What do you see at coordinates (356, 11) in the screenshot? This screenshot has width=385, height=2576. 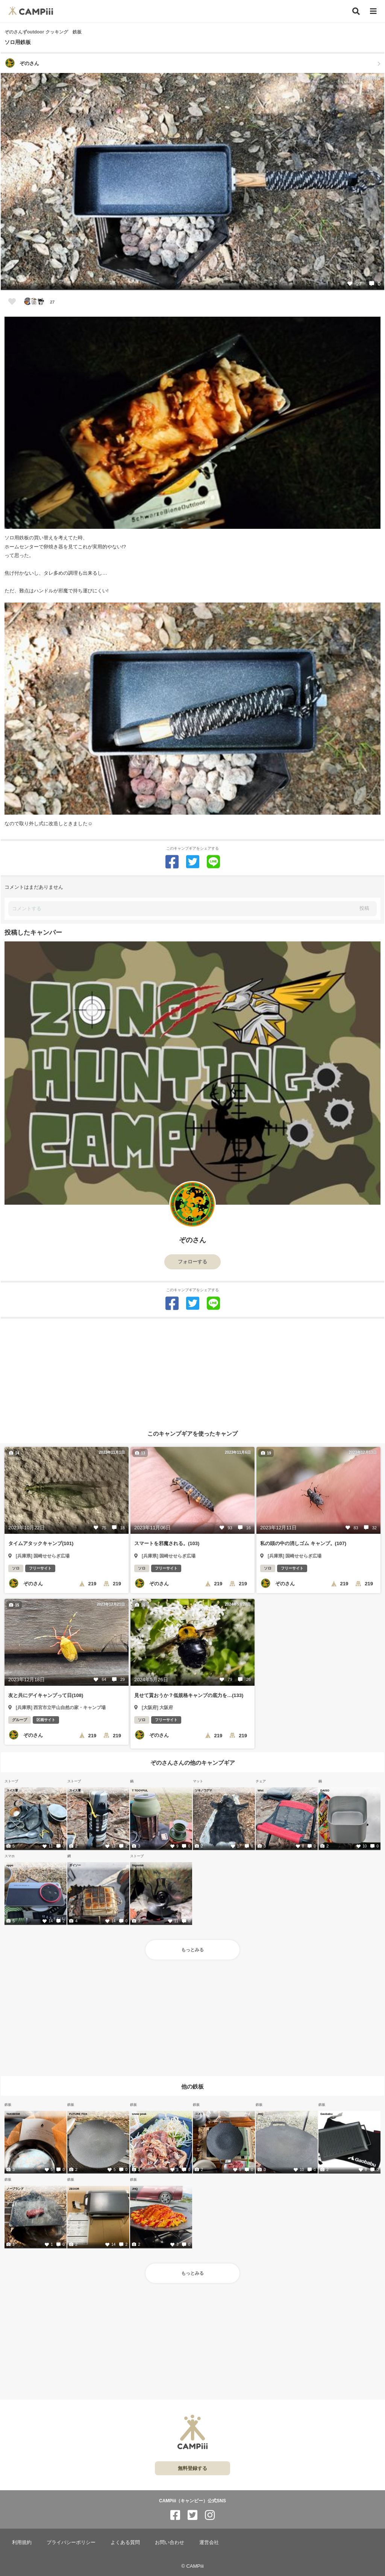 I see `[検索]` at bounding box center [356, 11].